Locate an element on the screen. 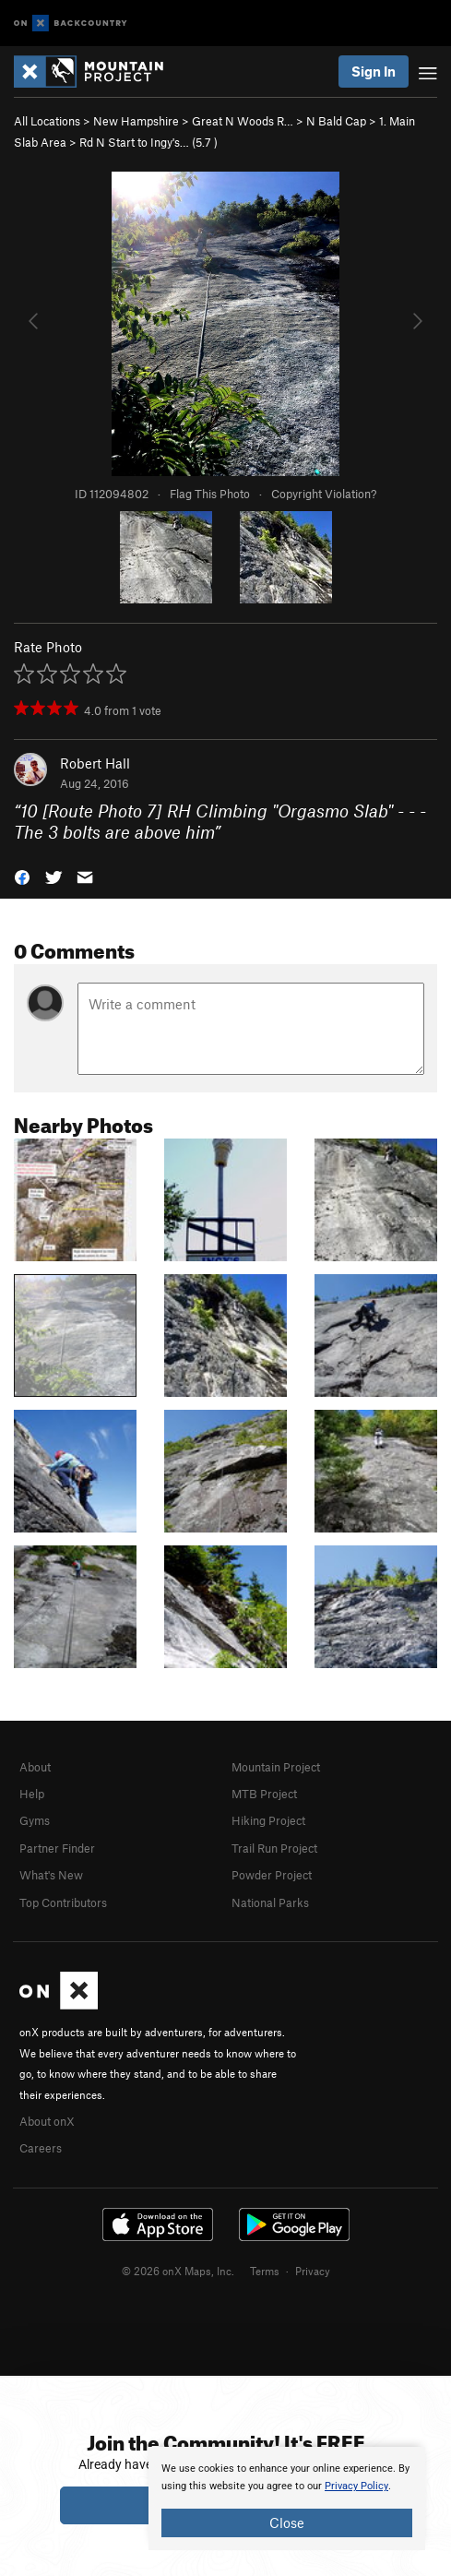  Close is located at coordinates (286, 2522).